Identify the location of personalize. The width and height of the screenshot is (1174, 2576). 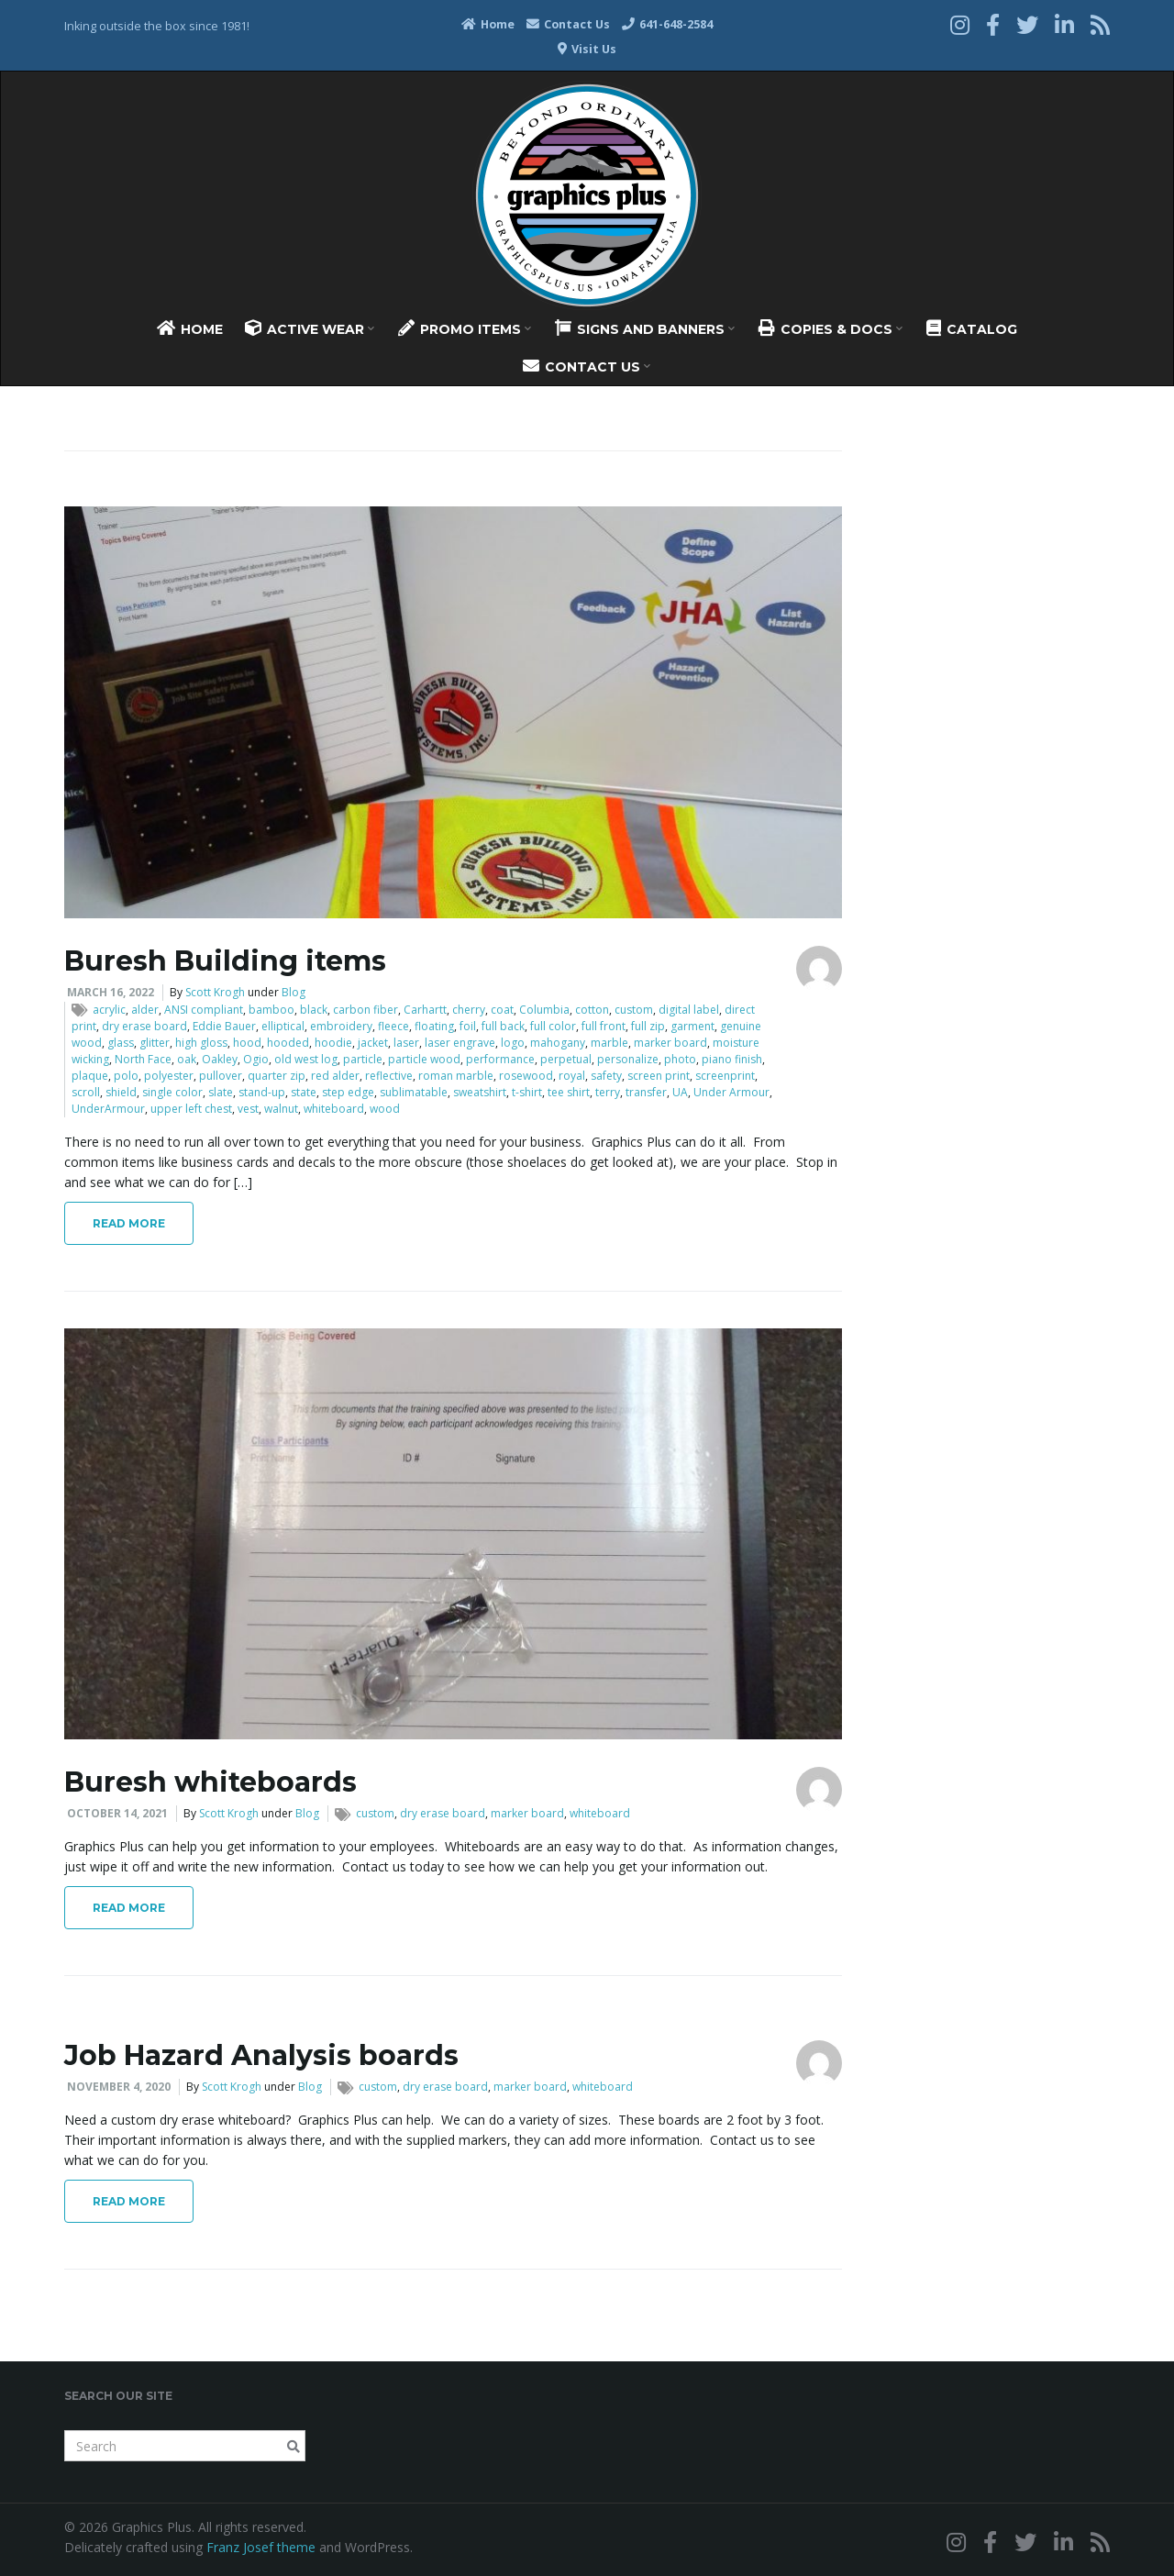
(628, 1059).